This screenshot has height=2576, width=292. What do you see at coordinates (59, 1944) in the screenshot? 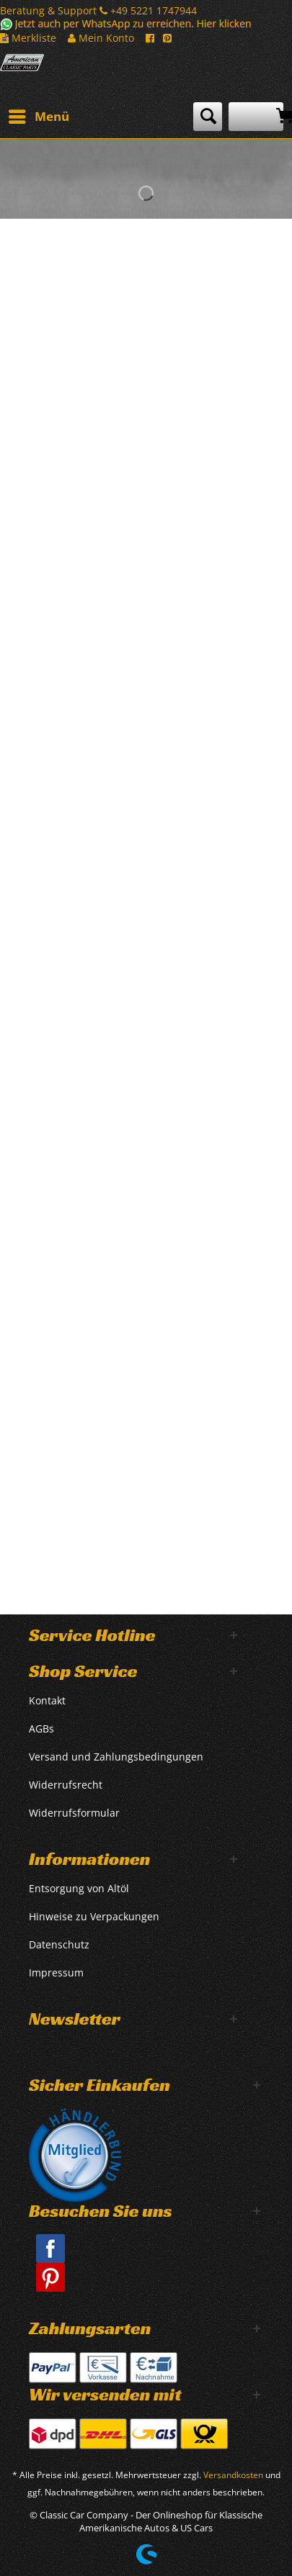
I see `Datenschutz` at bounding box center [59, 1944].